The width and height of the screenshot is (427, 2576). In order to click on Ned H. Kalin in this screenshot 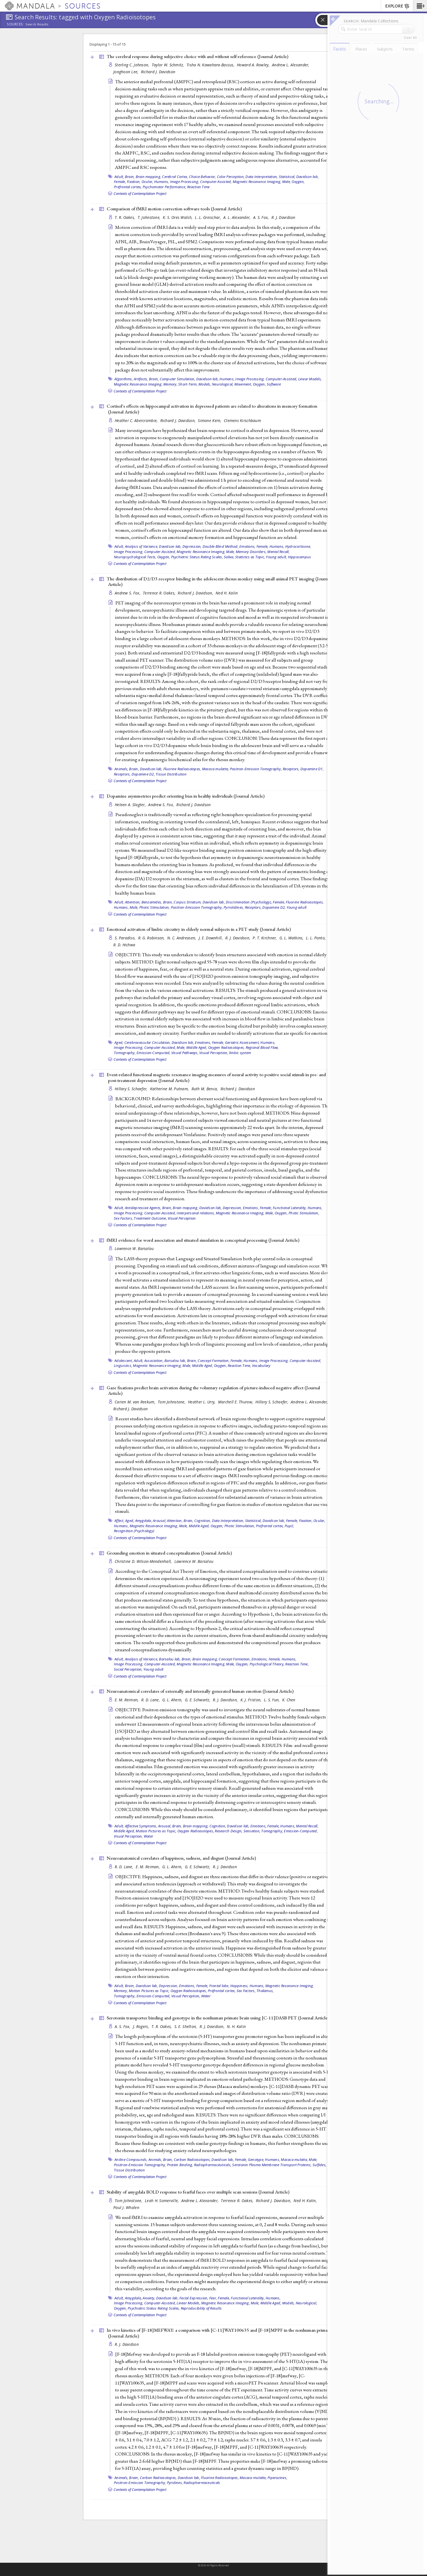, I will do `click(227, 593)`.